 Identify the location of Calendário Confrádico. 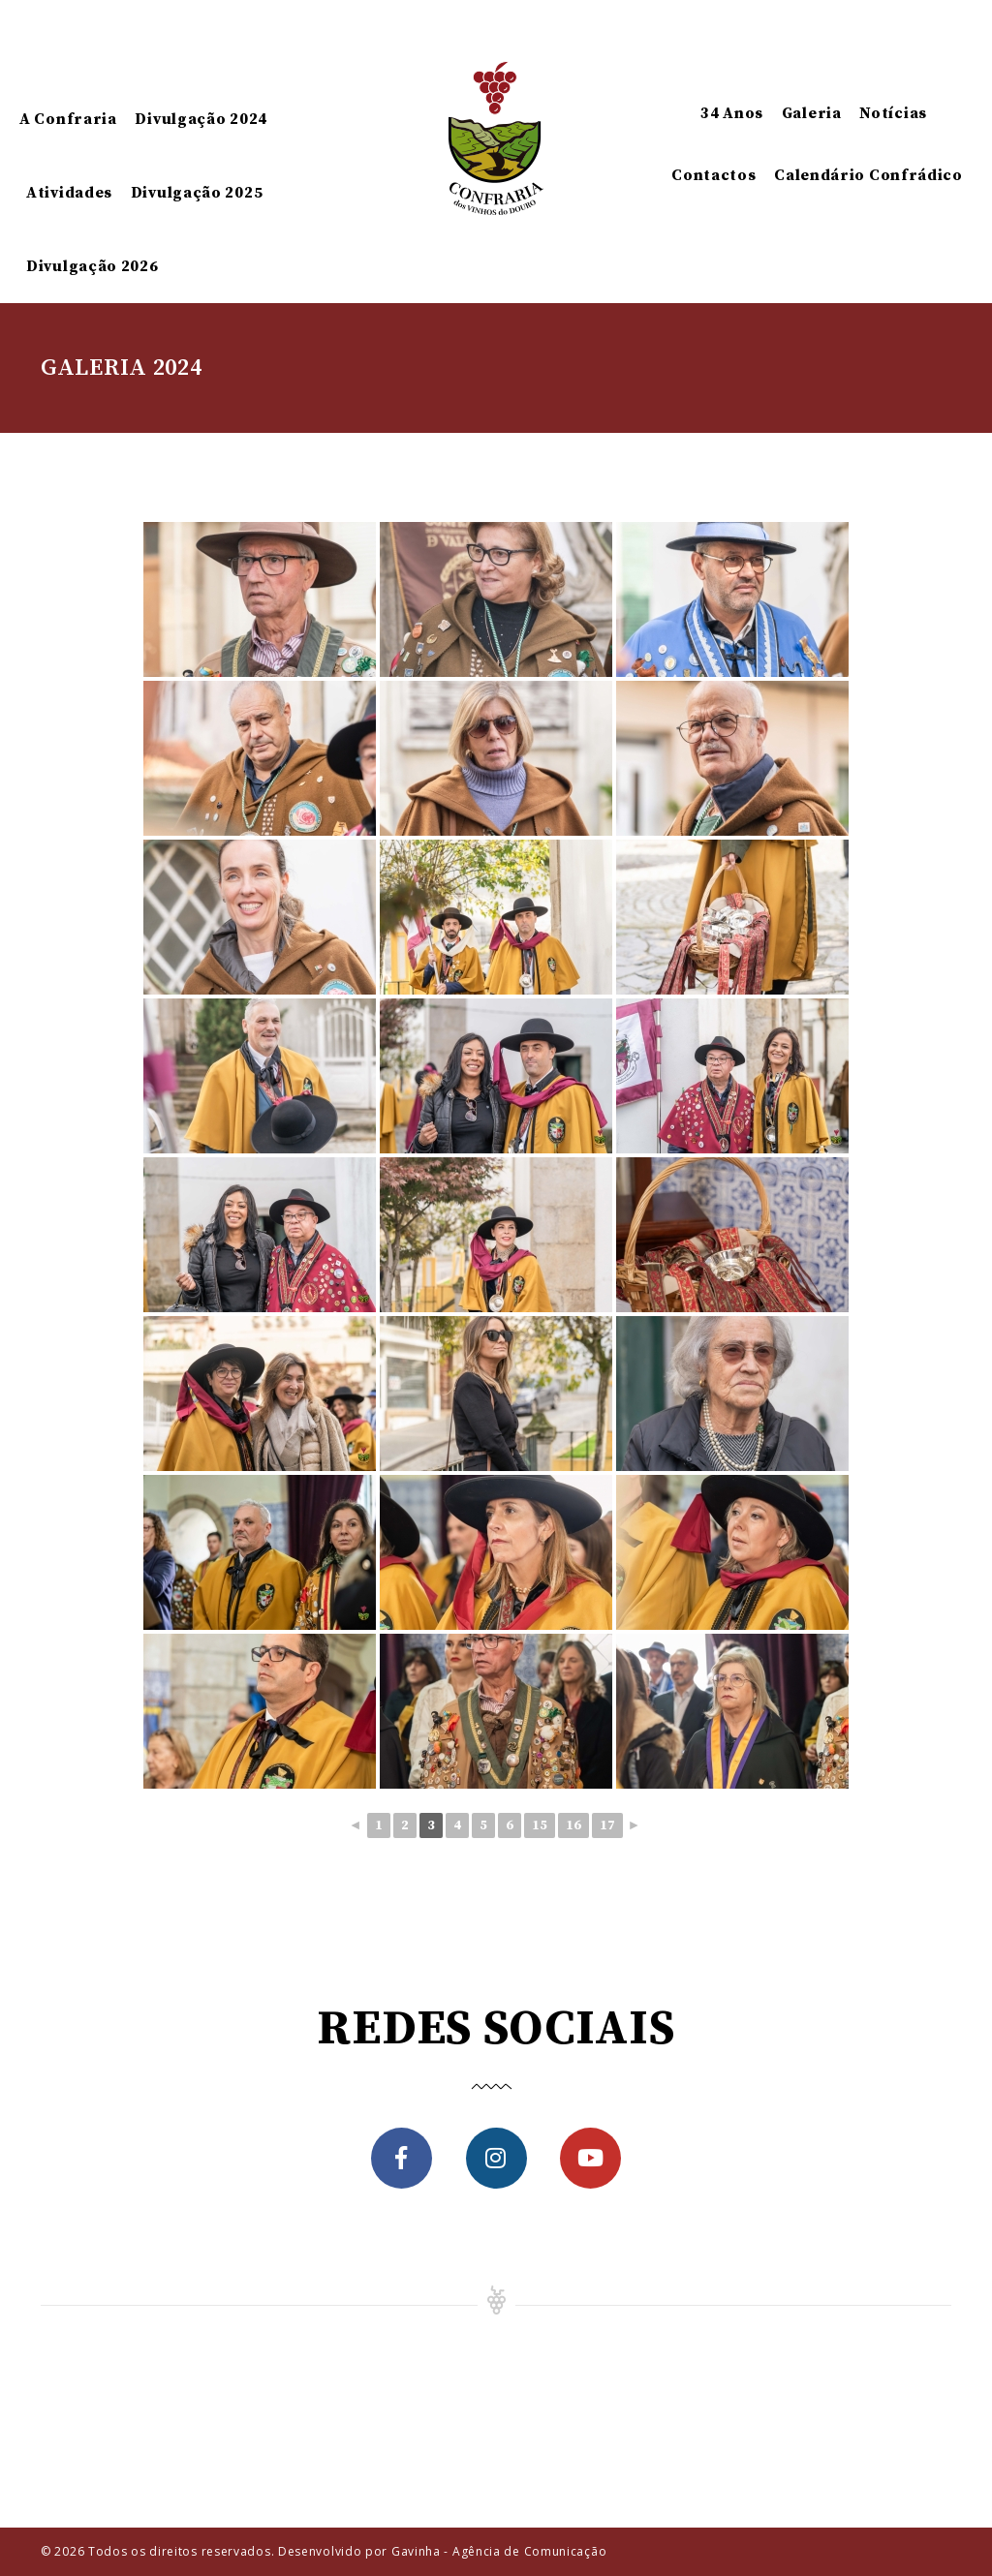
(868, 175).